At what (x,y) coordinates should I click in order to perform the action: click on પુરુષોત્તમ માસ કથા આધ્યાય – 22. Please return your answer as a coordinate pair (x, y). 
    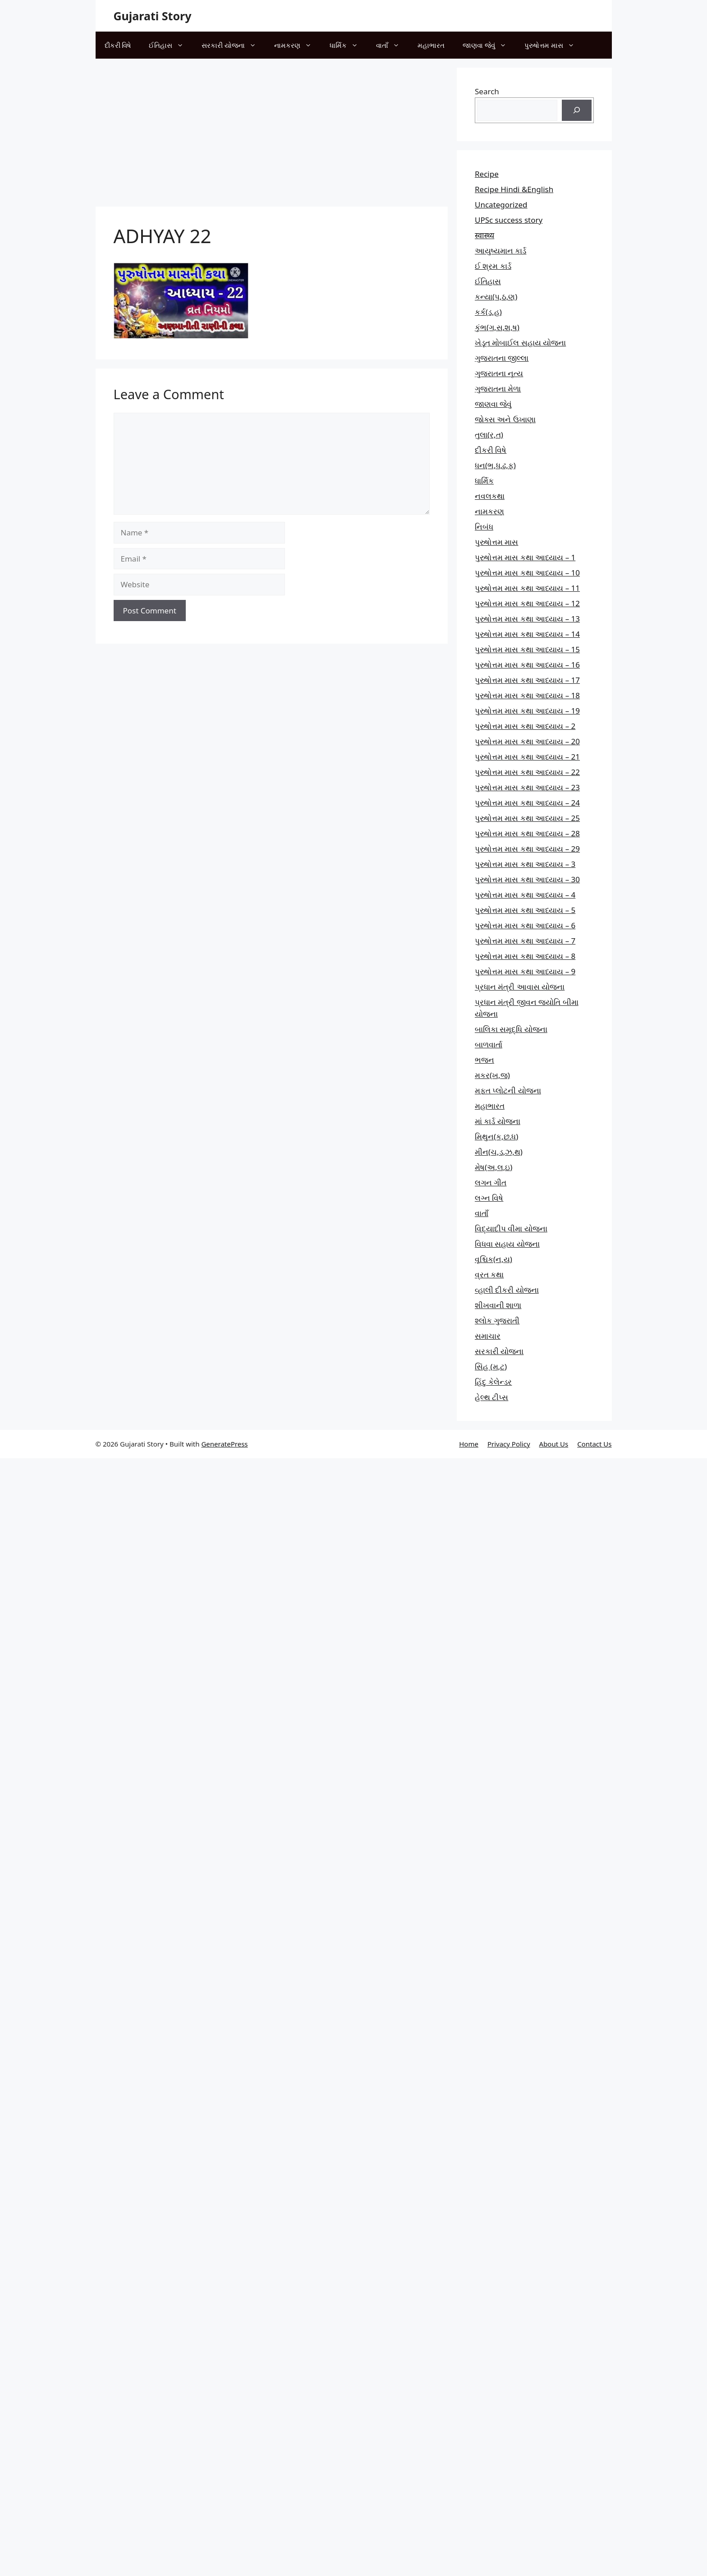
    Looking at the image, I should click on (527, 772).